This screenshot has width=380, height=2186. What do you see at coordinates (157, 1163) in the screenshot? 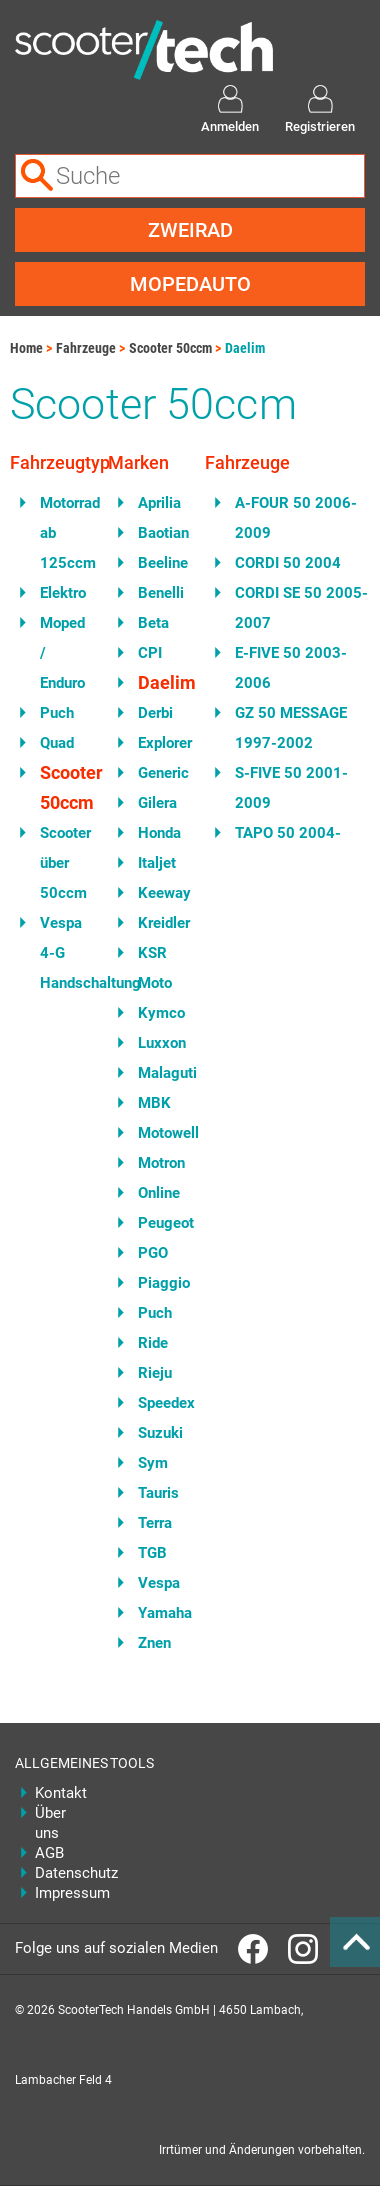
I see `Motron` at bounding box center [157, 1163].